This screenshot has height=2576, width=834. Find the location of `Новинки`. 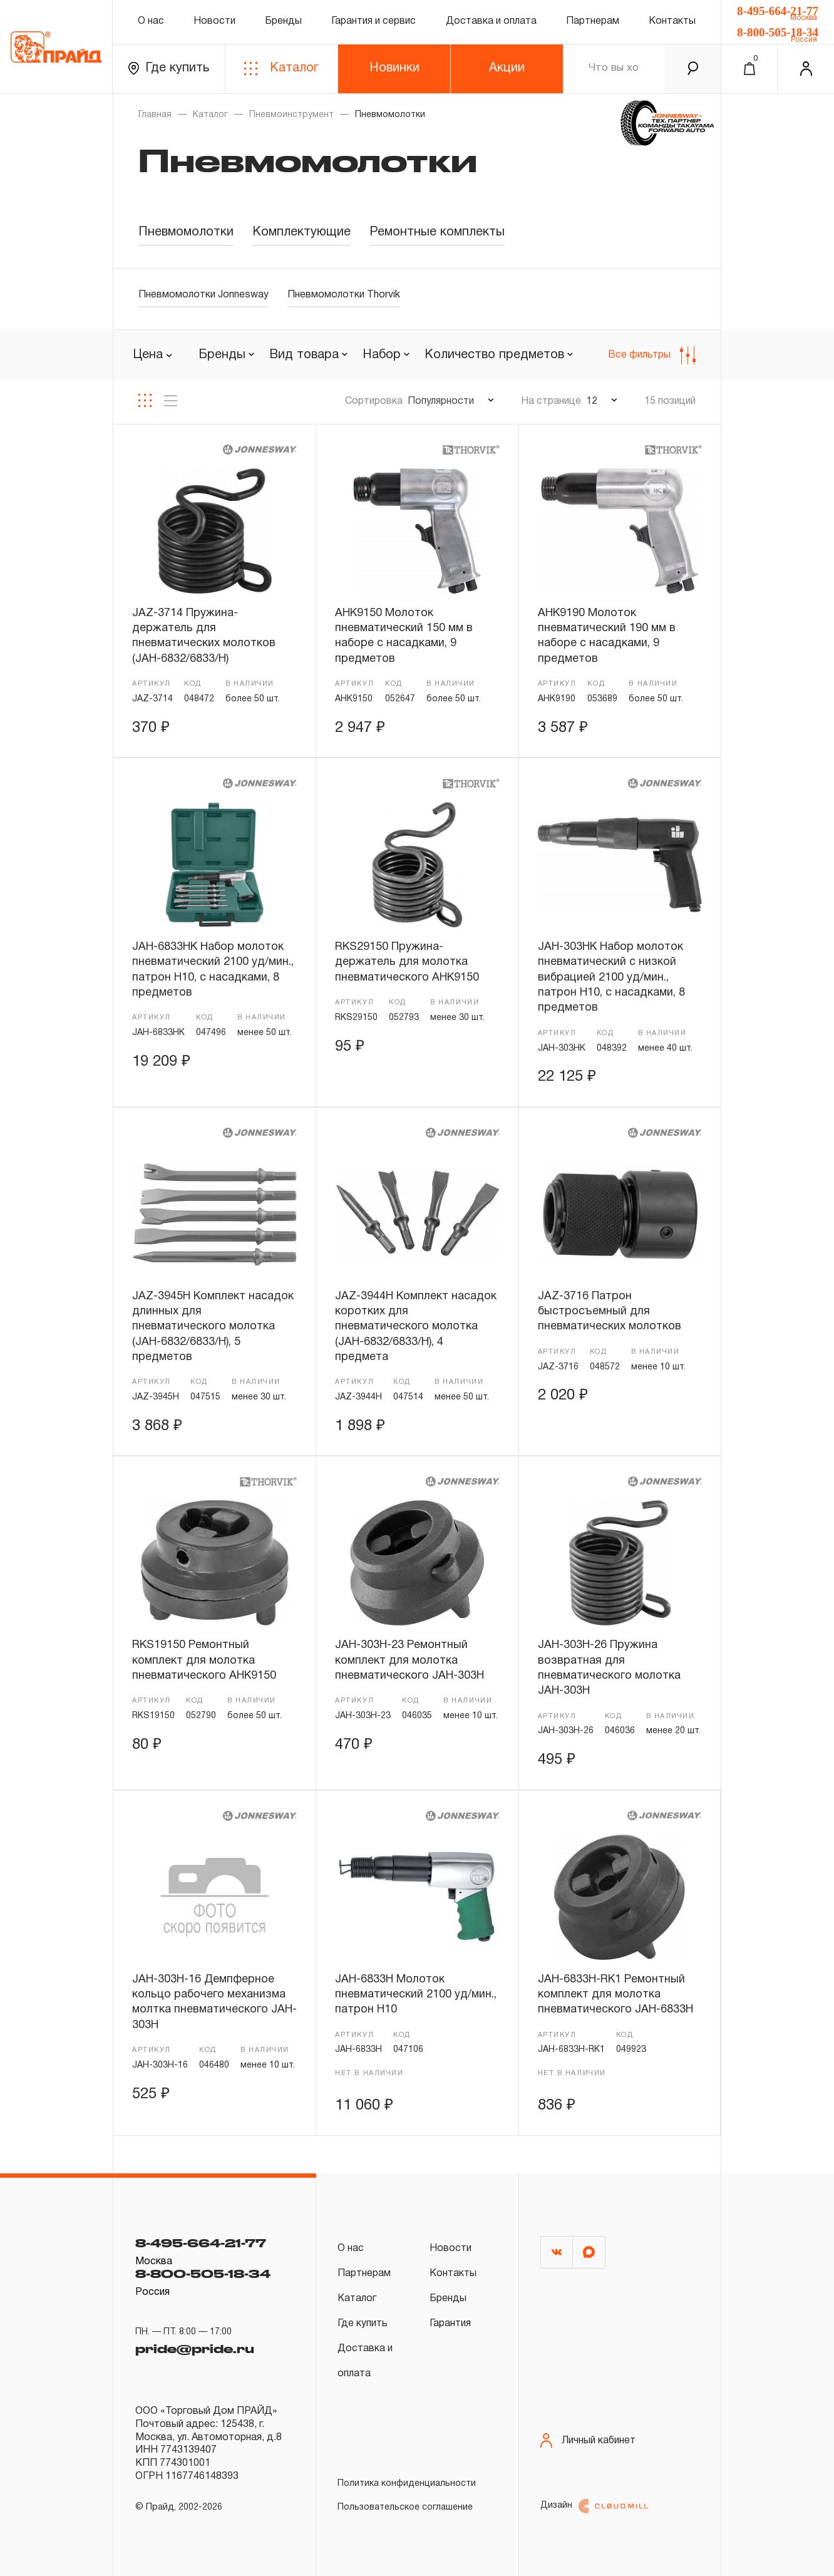

Новинки is located at coordinates (394, 68).